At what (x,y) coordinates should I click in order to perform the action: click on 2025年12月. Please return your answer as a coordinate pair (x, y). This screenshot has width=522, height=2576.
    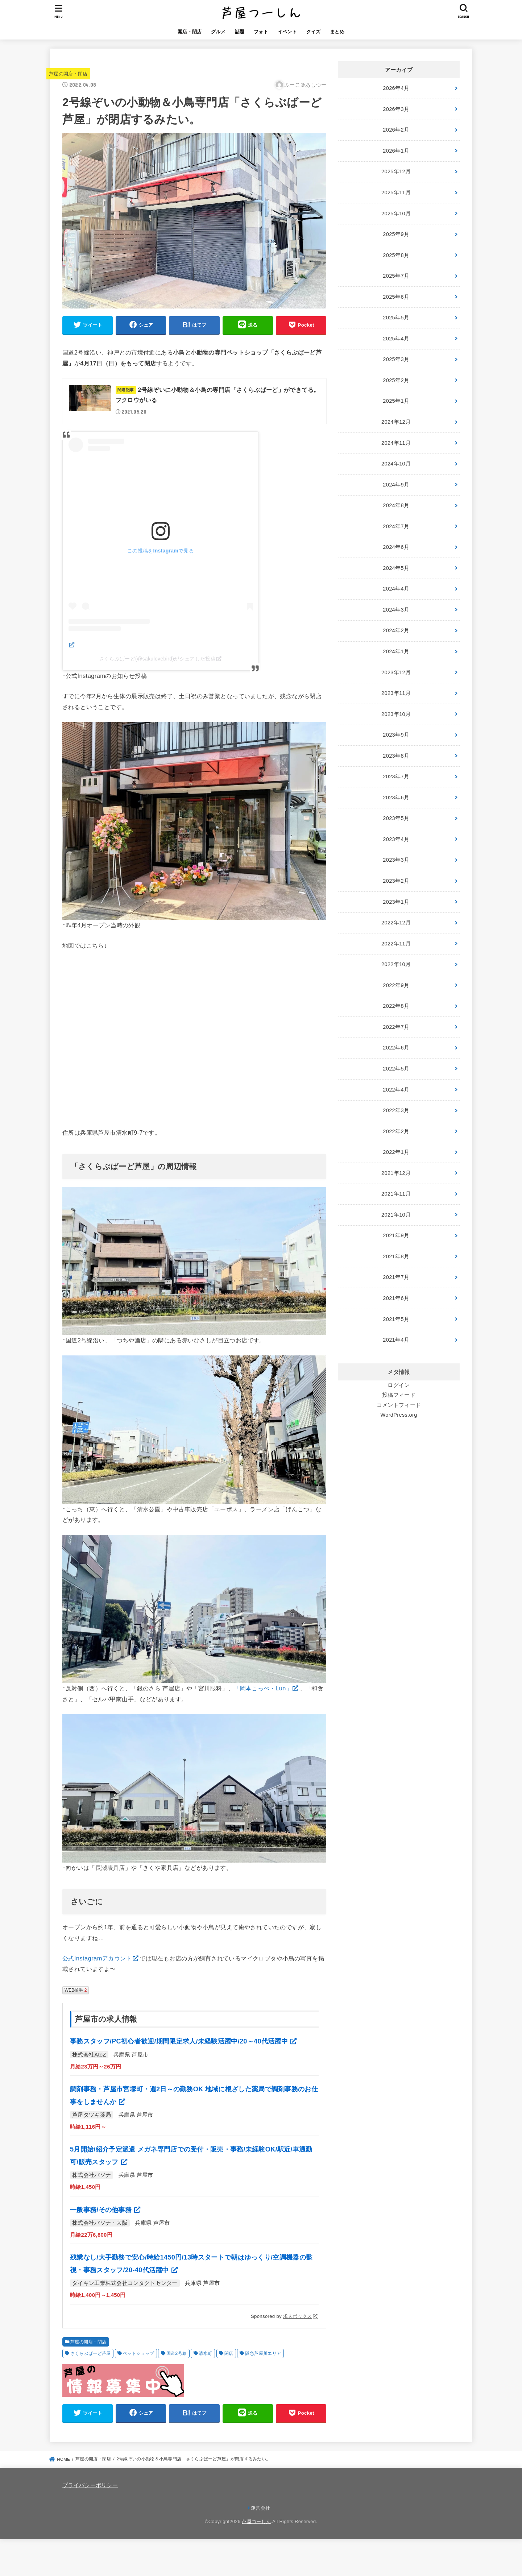
    Looking at the image, I should click on (396, 171).